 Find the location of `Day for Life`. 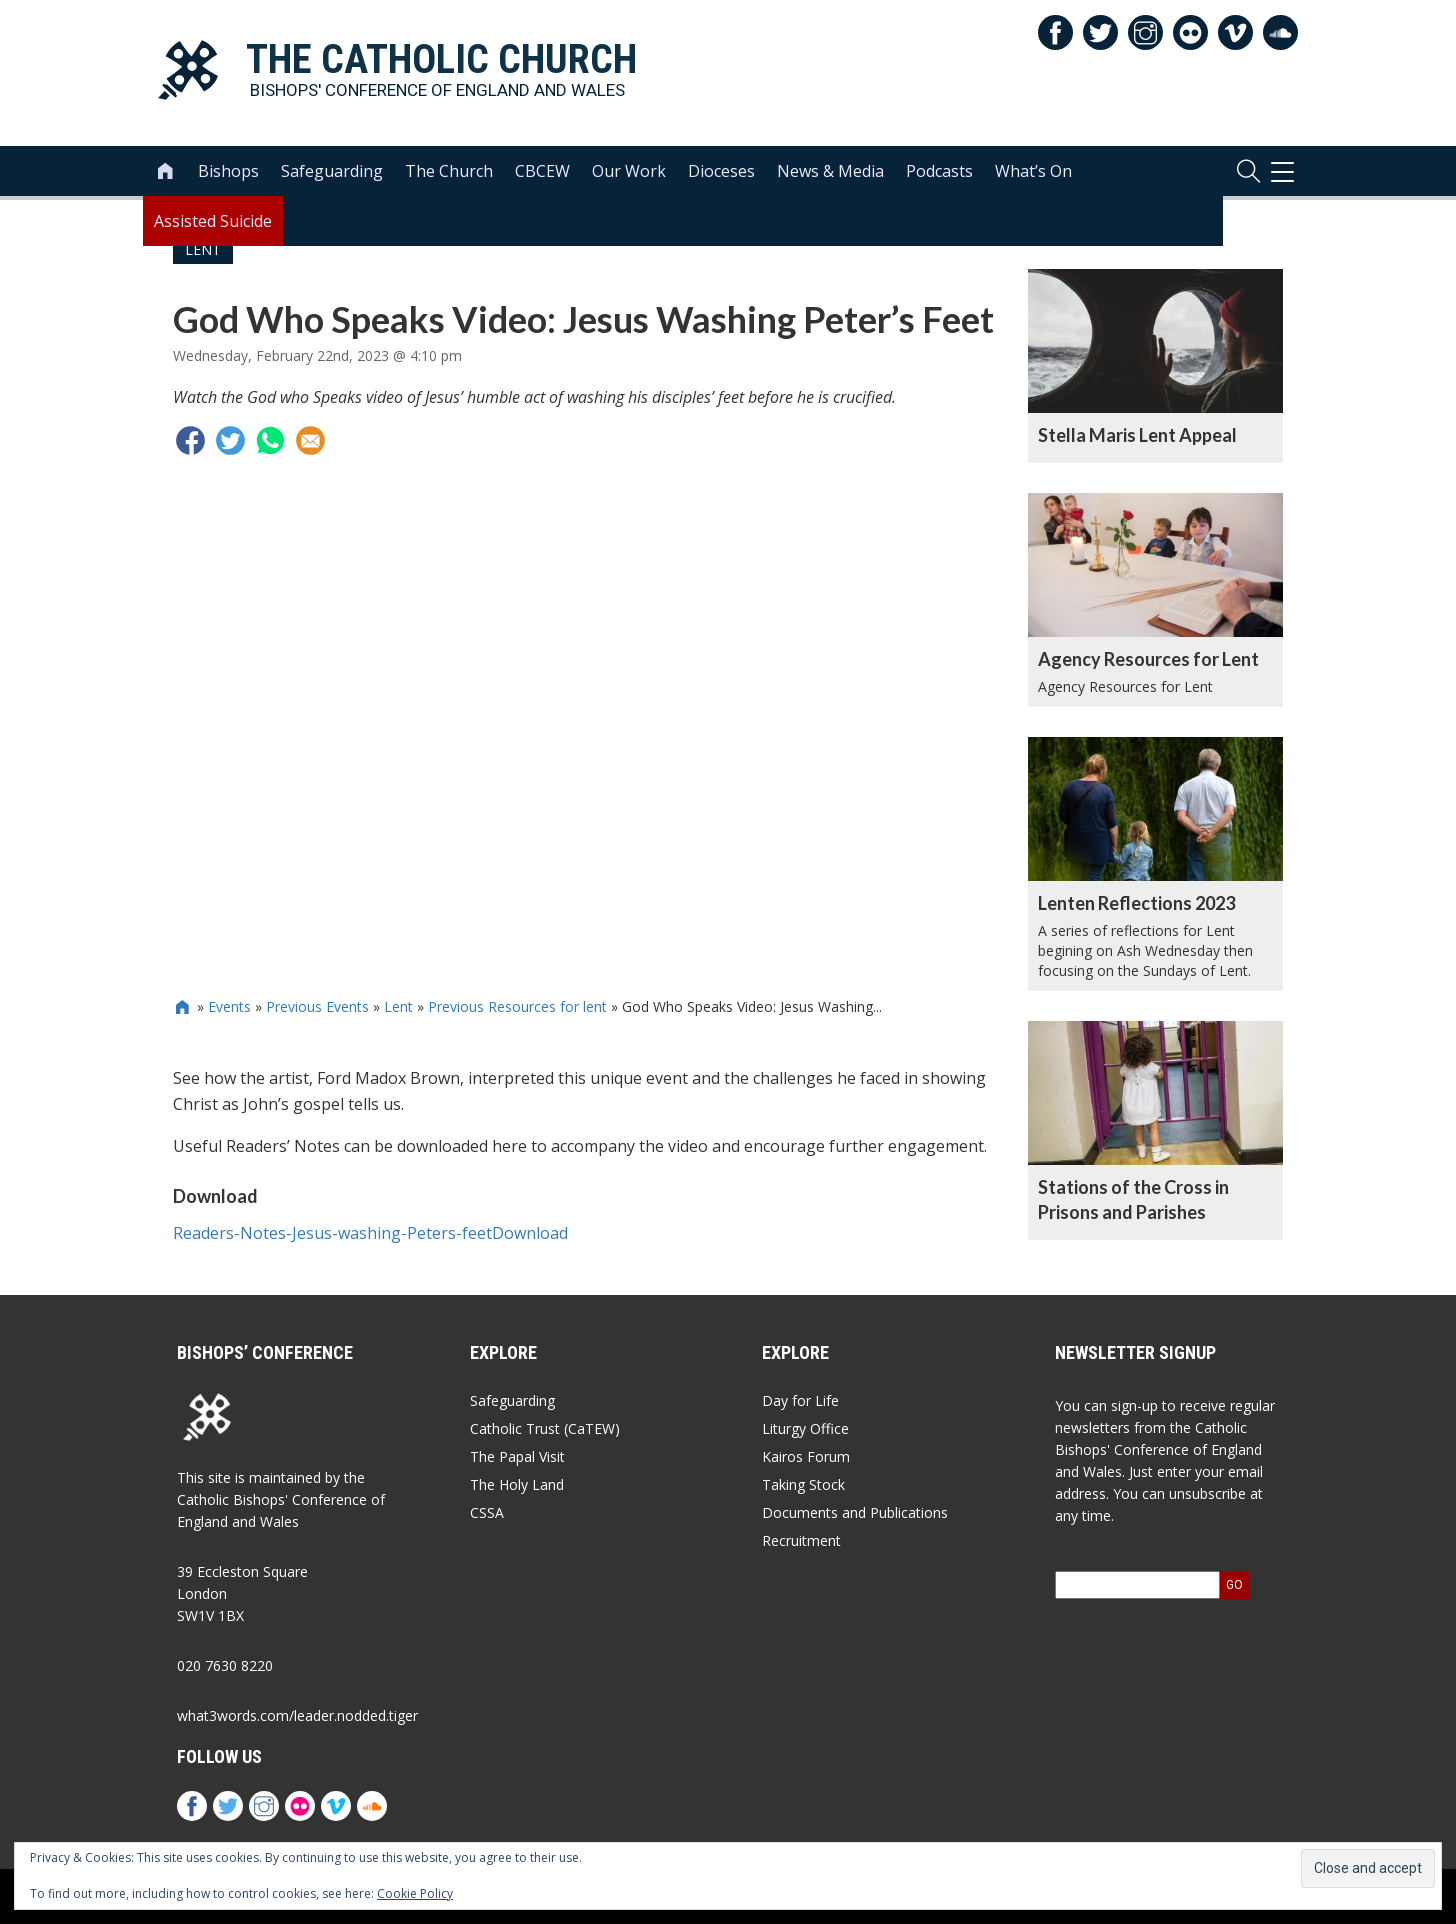

Day for Life is located at coordinates (800, 1400).